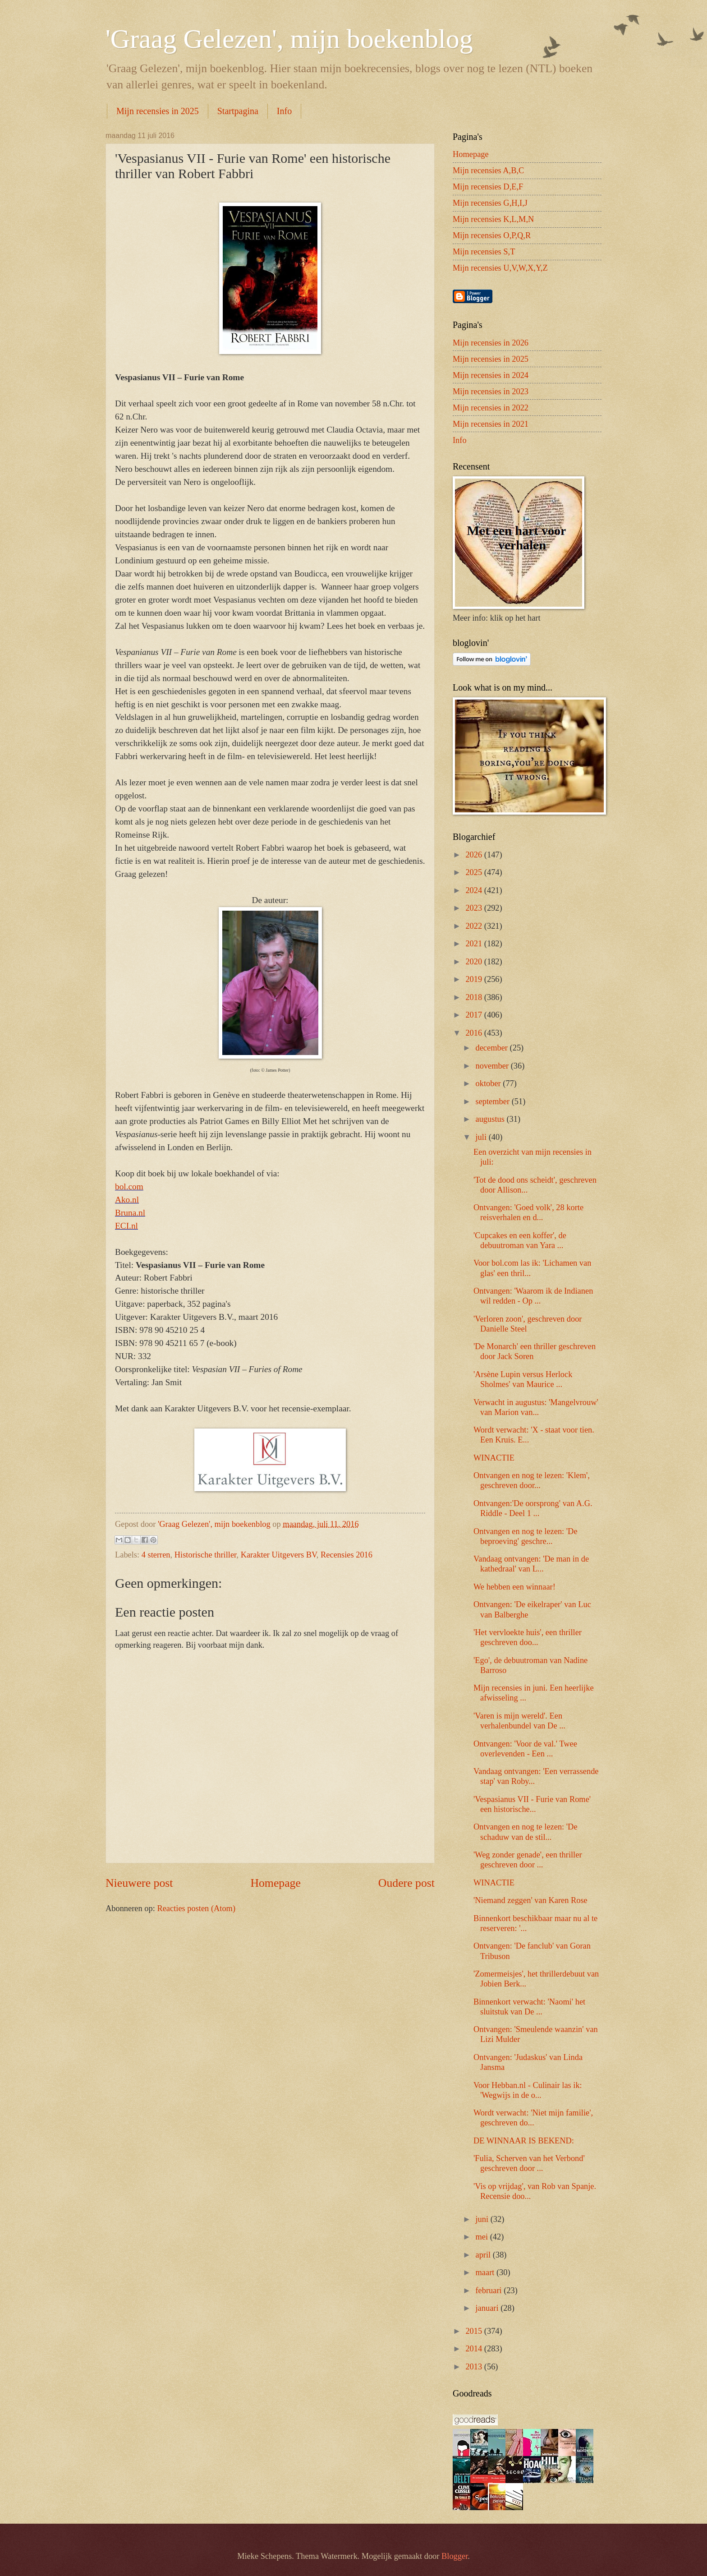 Image resolution: width=707 pixels, height=2576 pixels. I want to click on augustus, so click(491, 1119).